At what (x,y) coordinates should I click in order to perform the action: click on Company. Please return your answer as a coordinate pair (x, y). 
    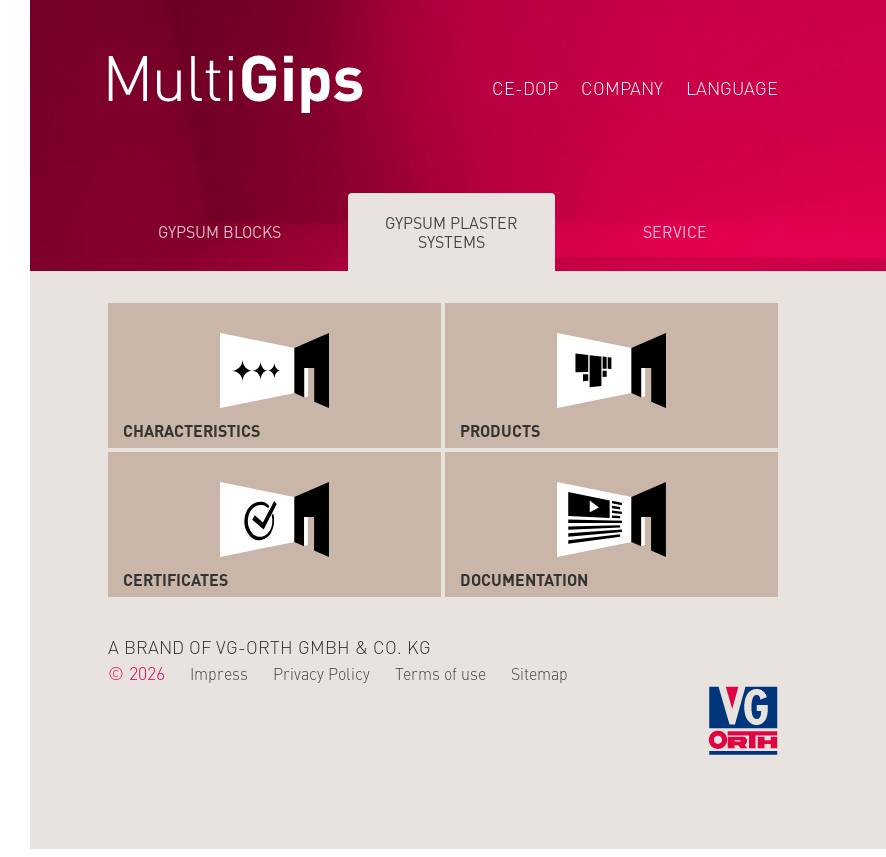
    Looking at the image, I should click on (622, 87).